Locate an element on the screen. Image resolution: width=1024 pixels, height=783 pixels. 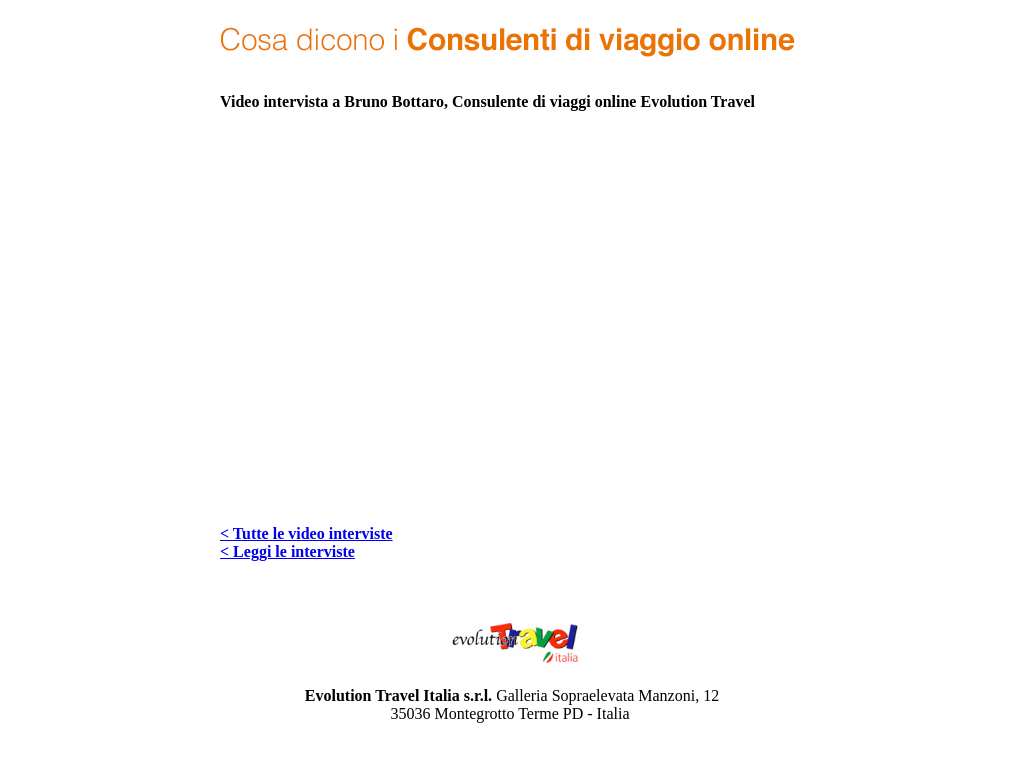
< Leggi le interviste is located at coordinates (287, 551).